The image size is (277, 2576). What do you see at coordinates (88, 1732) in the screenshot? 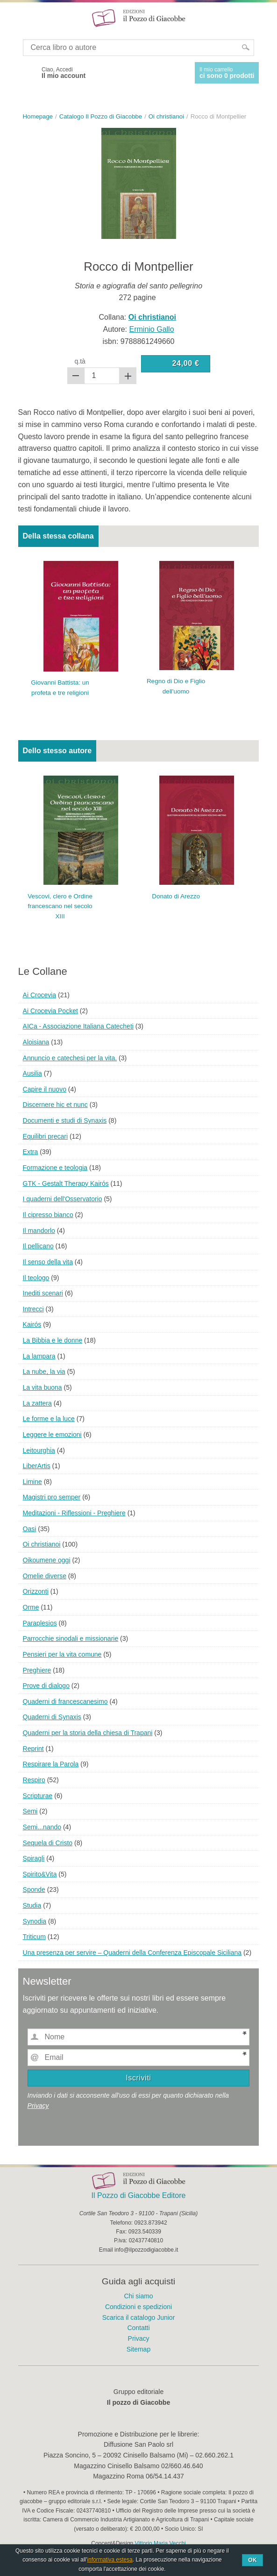
I see `Quaderni per la storia della chiesa di Trapani` at bounding box center [88, 1732].